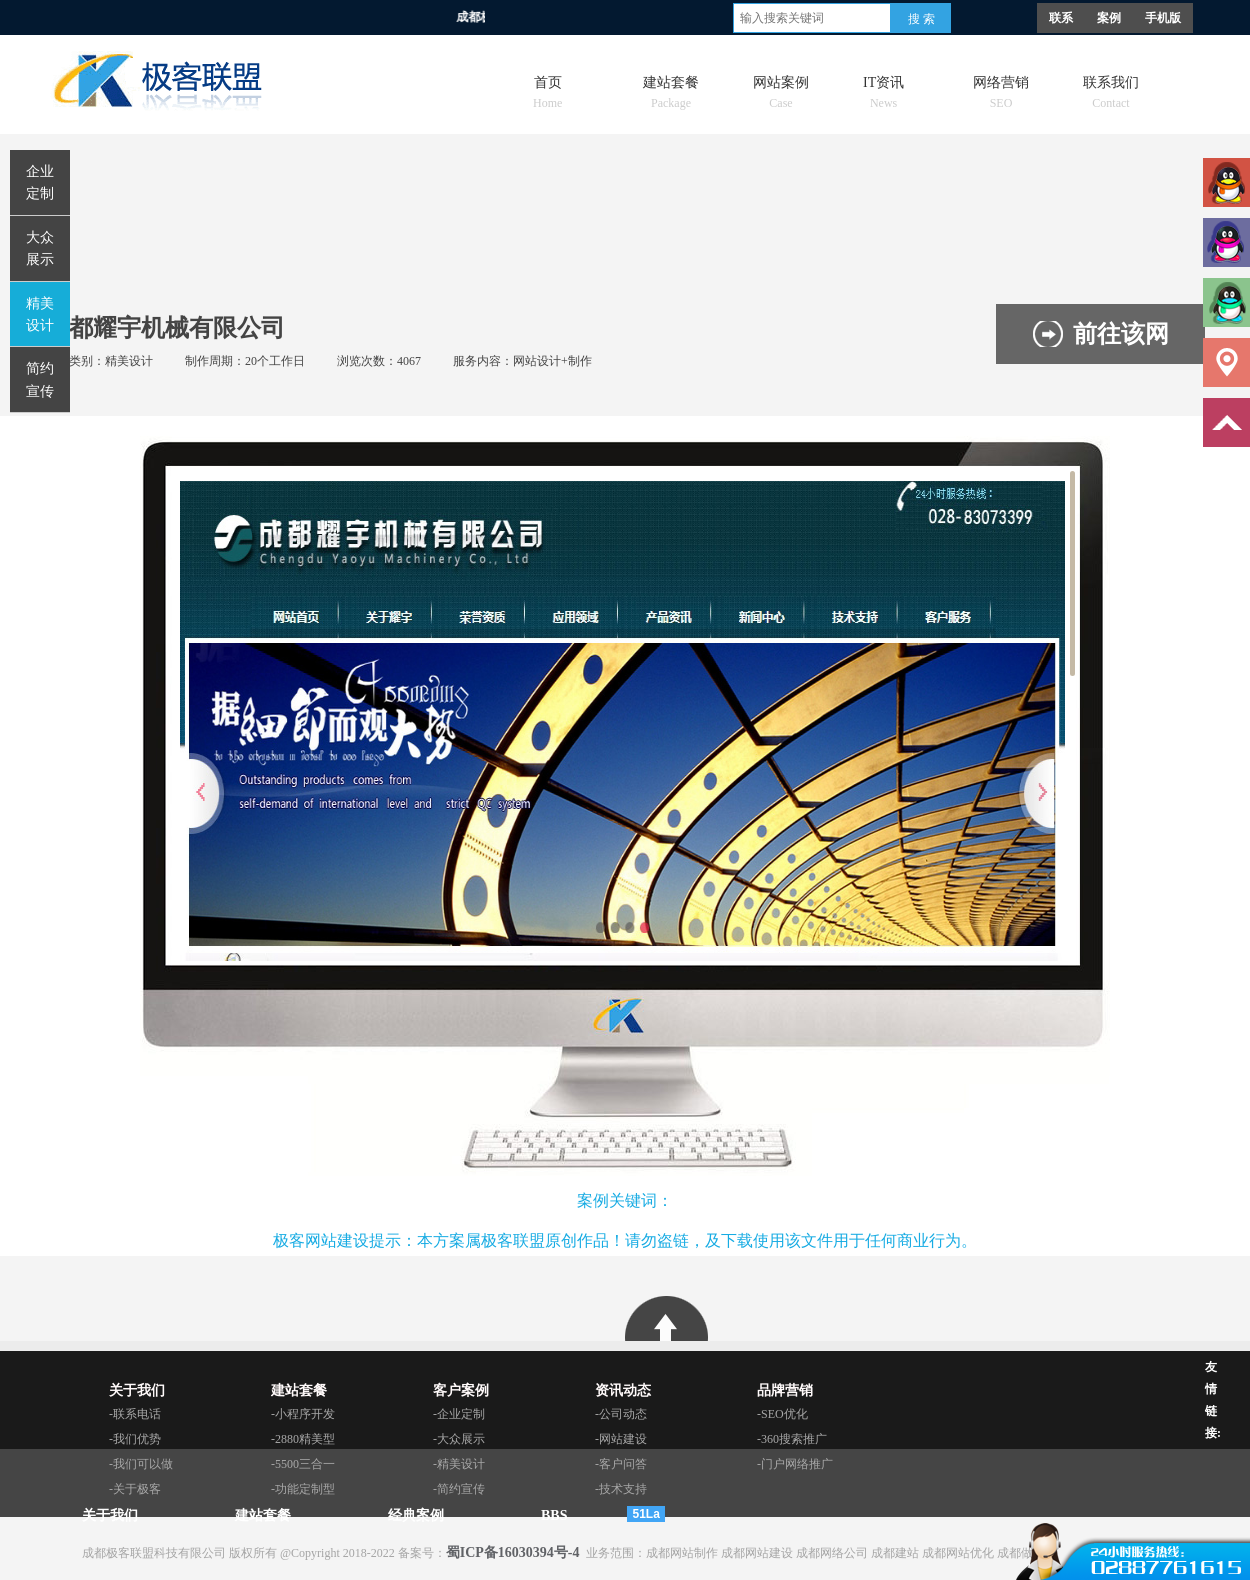 The height and width of the screenshot is (1580, 1250). Describe the element at coordinates (135, 1439) in the screenshot. I see `-我们优势` at that location.